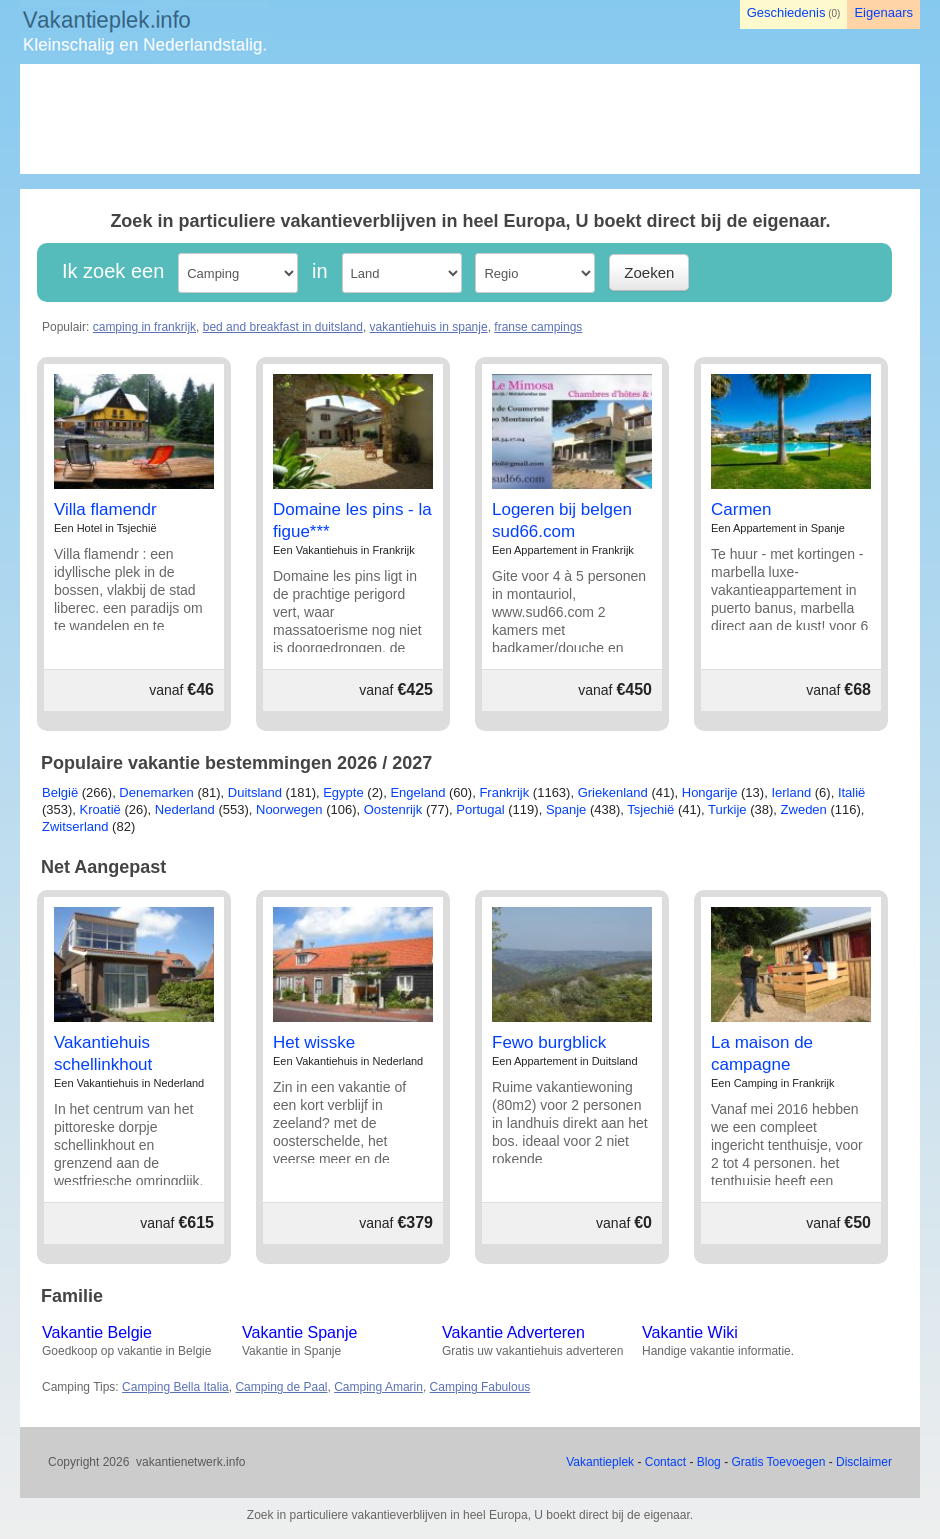 This screenshot has width=940, height=1539. I want to click on Ierland, so click(791, 792).